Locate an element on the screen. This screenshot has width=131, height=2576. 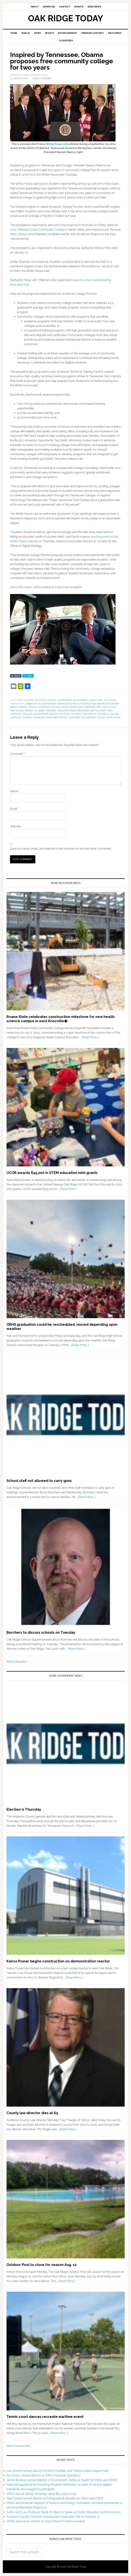
ORAU Annual Giving Campaign raises $91,479 in 2025 is located at coordinates (41, 2493).